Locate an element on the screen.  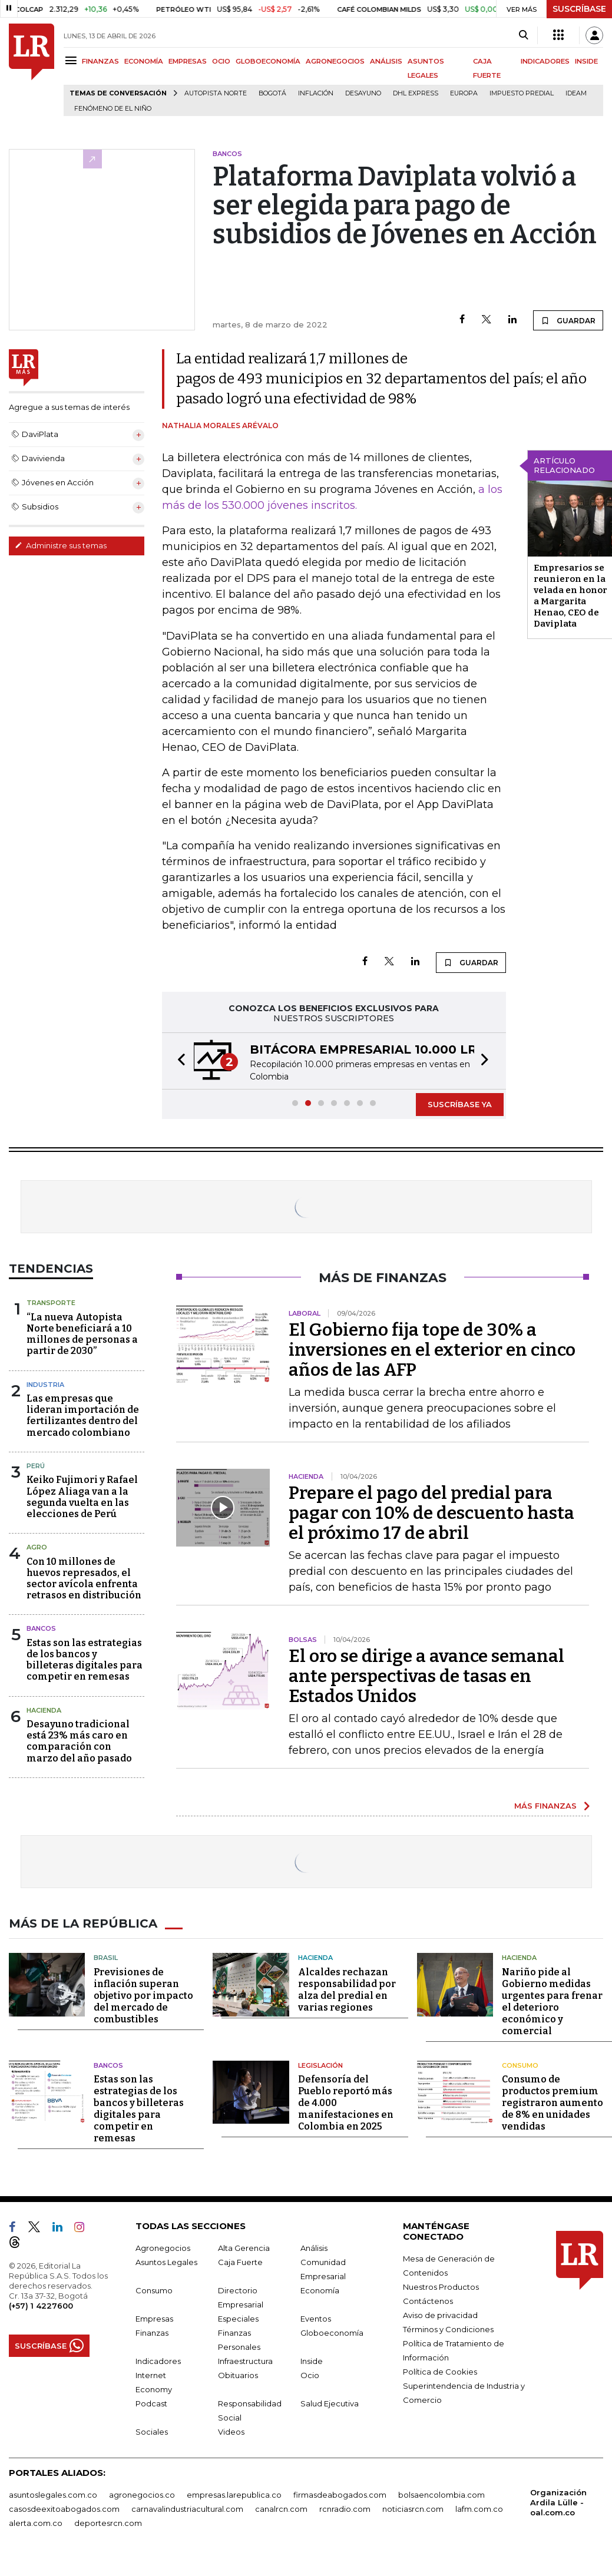
Política de Cookies is located at coordinates (440, 2371).